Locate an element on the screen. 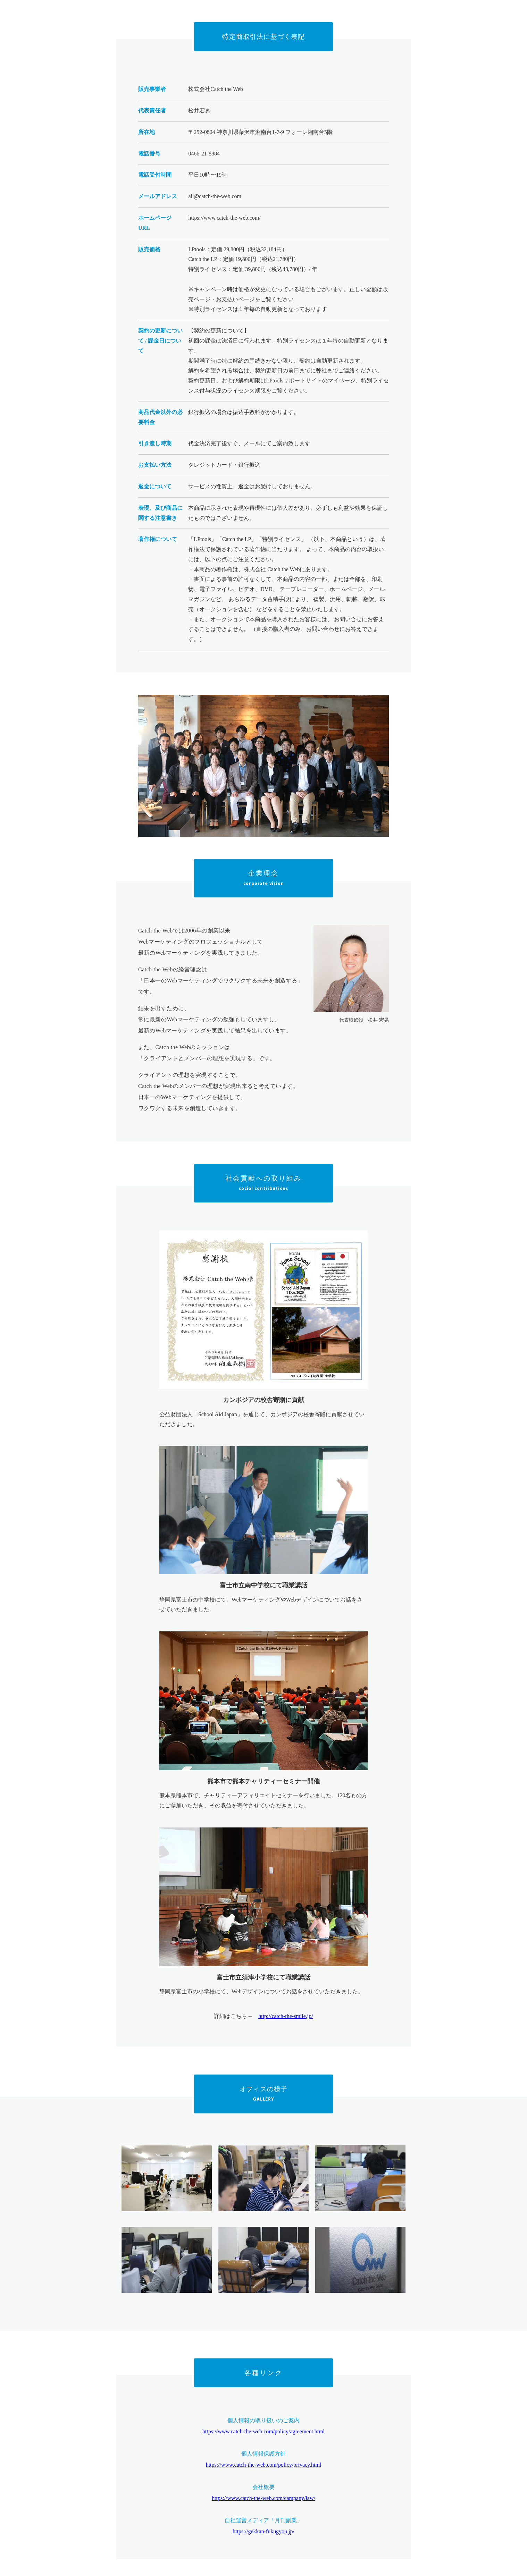 The width and height of the screenshot is (527, 2576). http://catch-the-smile.jp/ is located at coordinates (285, 2016).